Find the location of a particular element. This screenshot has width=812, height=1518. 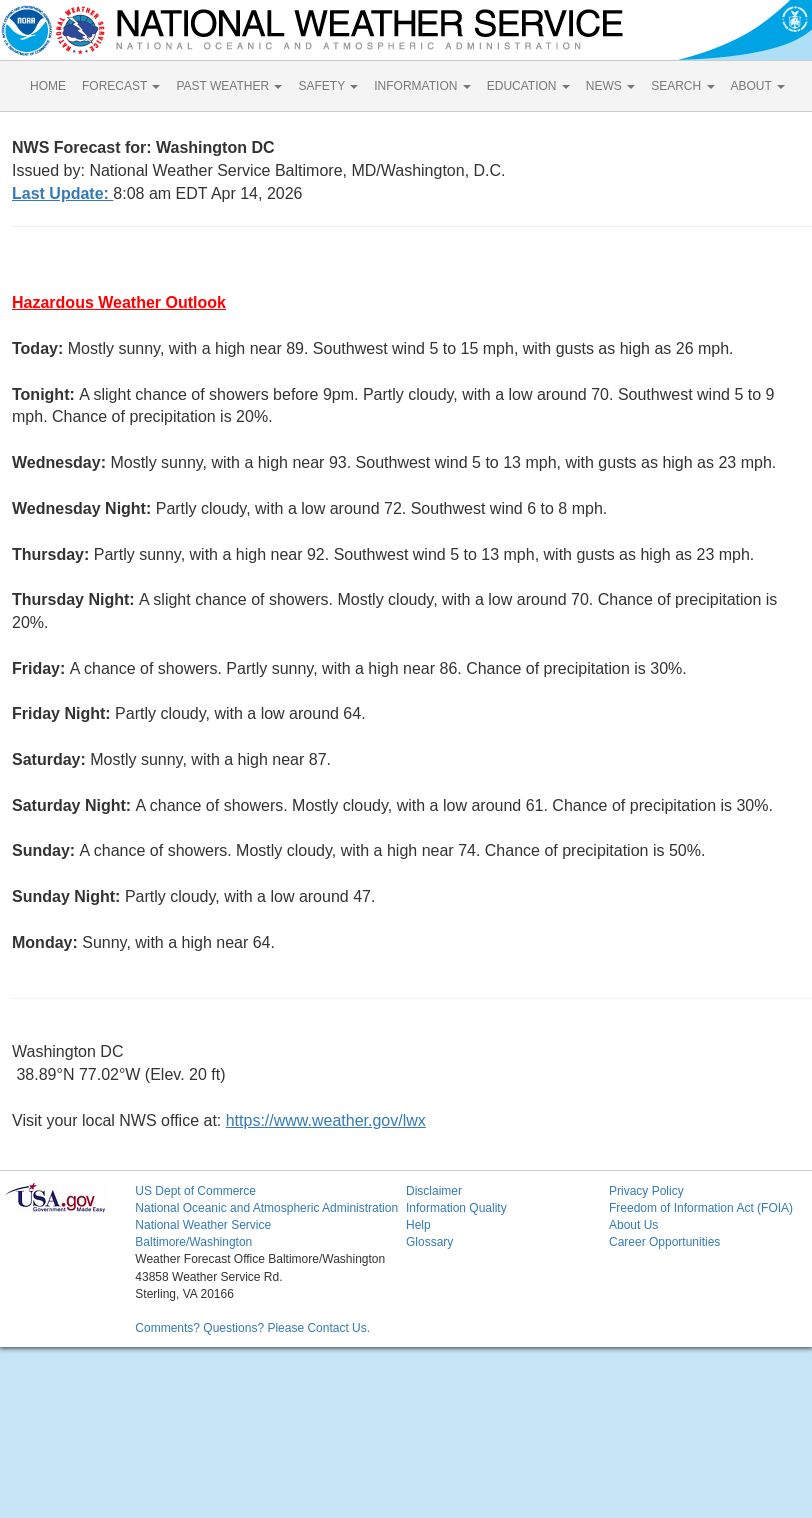

Comments? Questions? Please Contact Us. is located at coordinates (252, 1328).